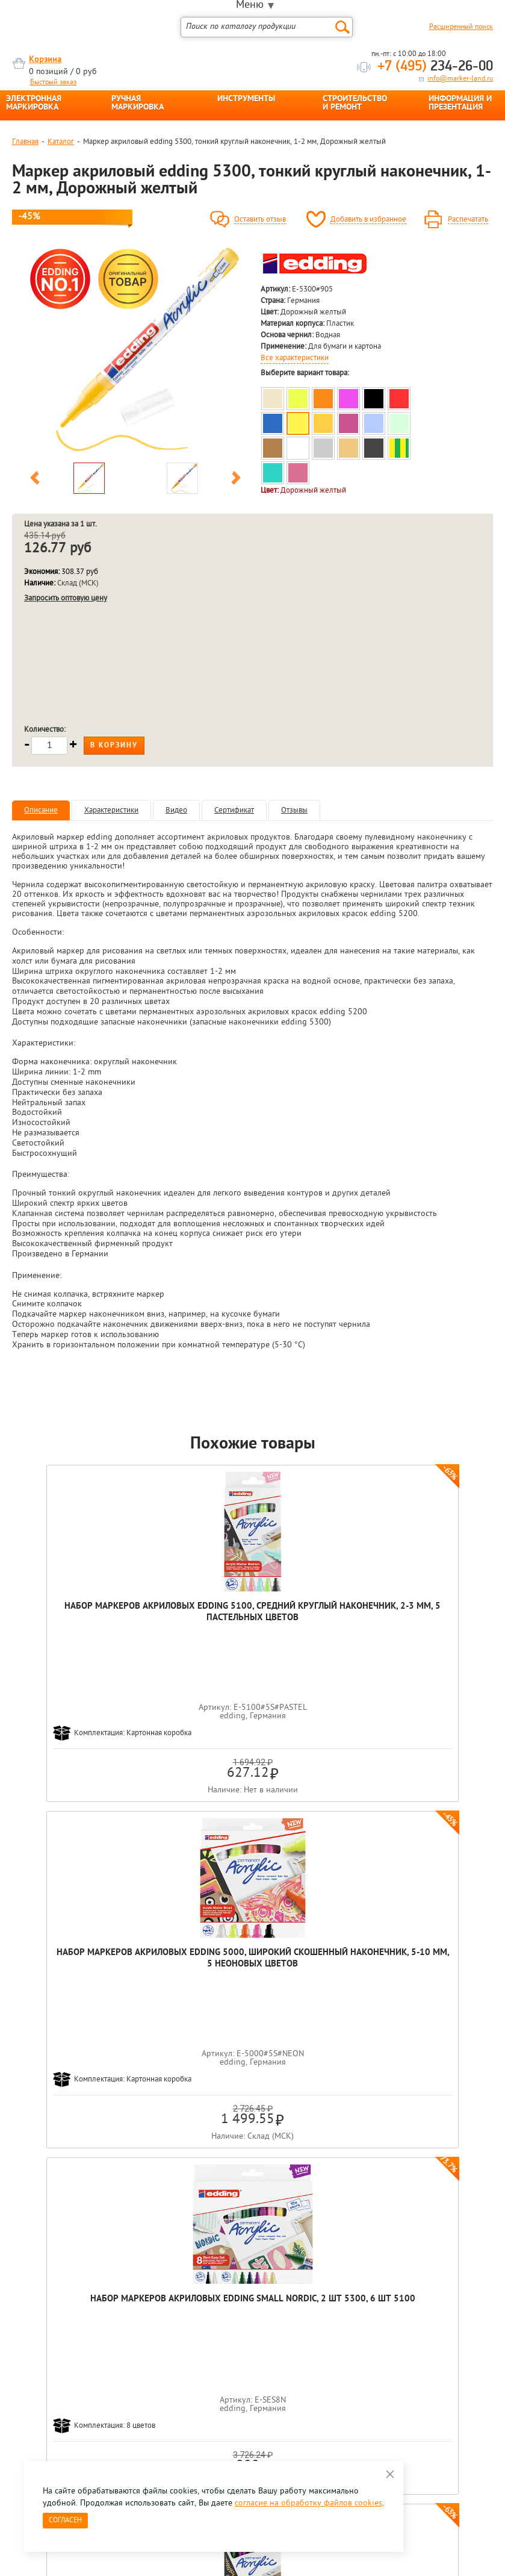 The height and width of the screenshot is (2576, 505). Describe the element at coordinates (234, 810) in the screenshot. I see `Сертификат` at that location.